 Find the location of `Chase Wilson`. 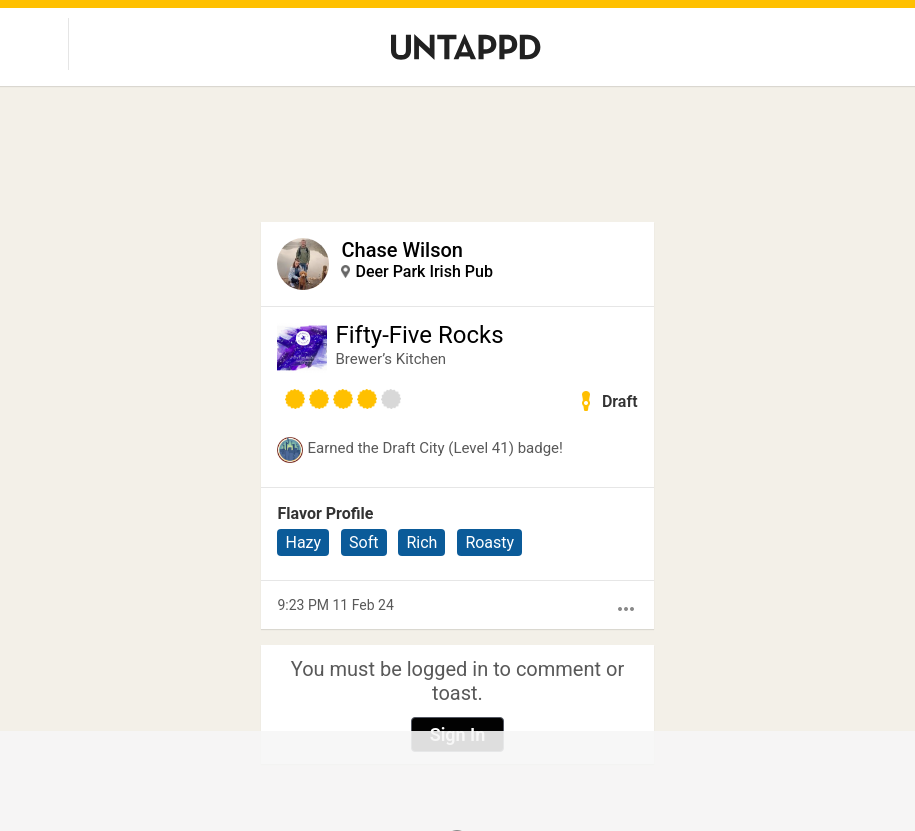

Chase Wilson is located at coordinates (402, 250).